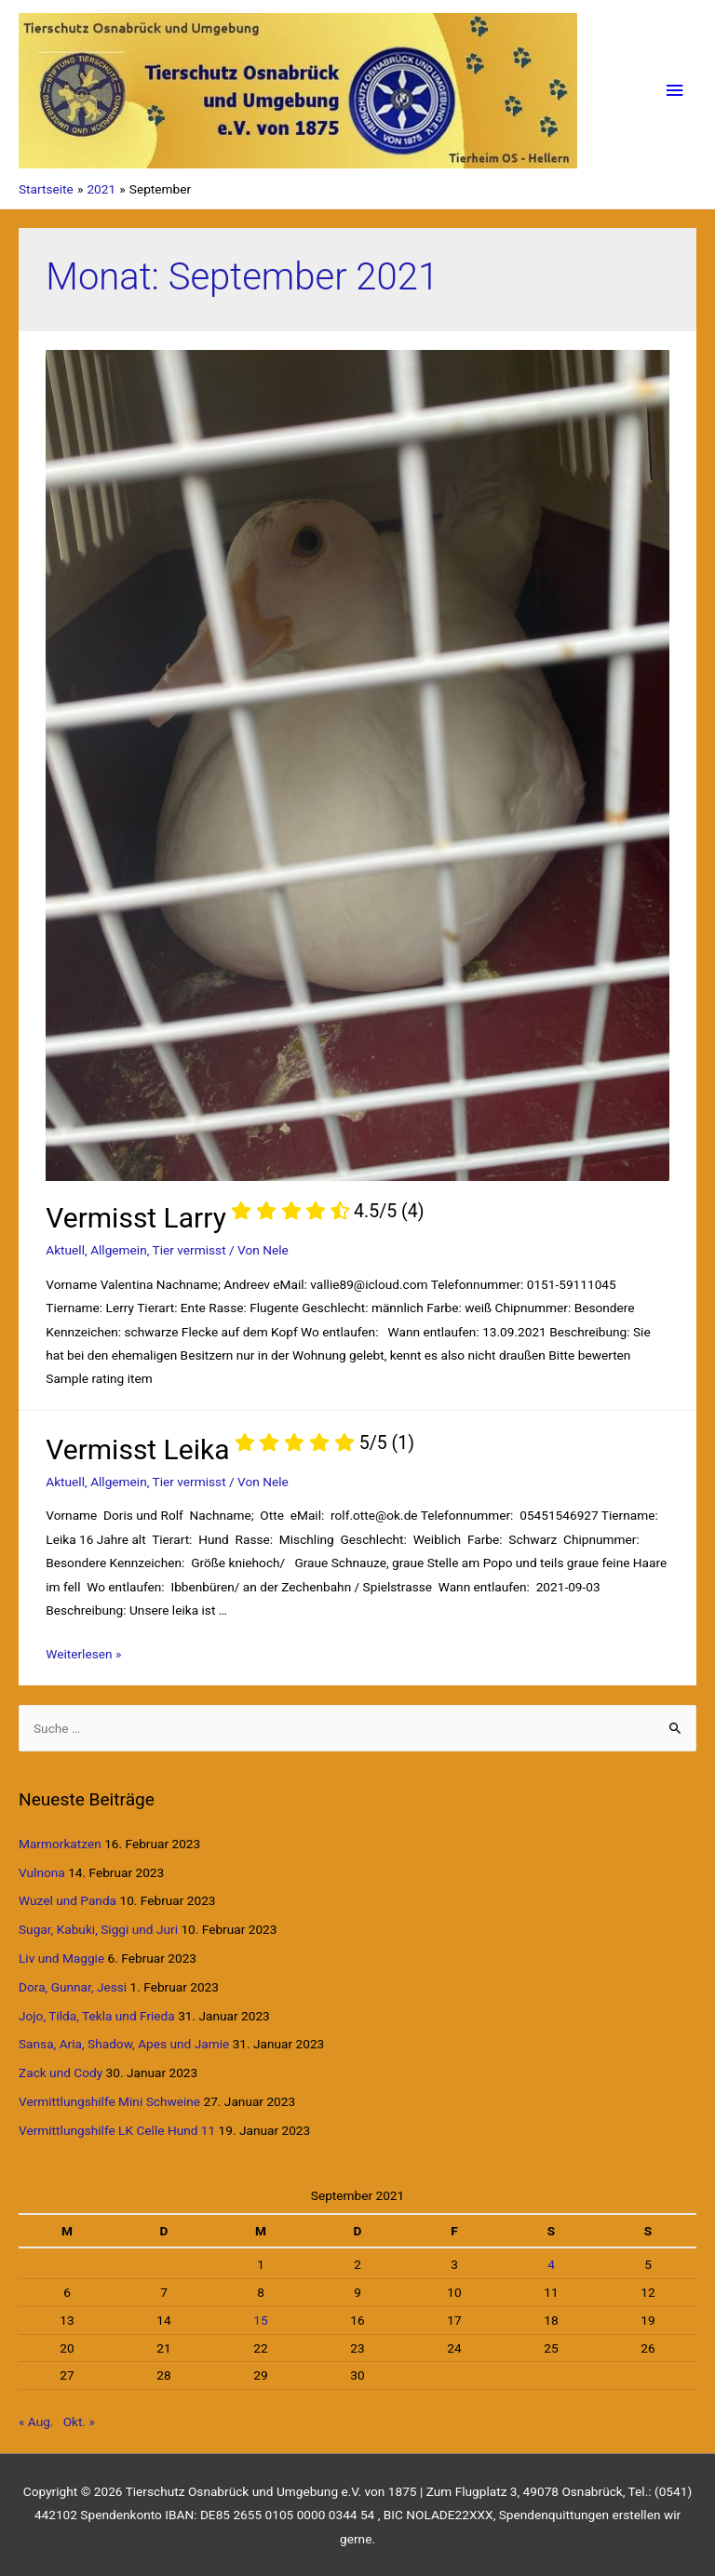  What do you see at coordinates (61, 1958) in the screenshot?
I see `Liv und Maggie` at bounding box center [61, 1958].